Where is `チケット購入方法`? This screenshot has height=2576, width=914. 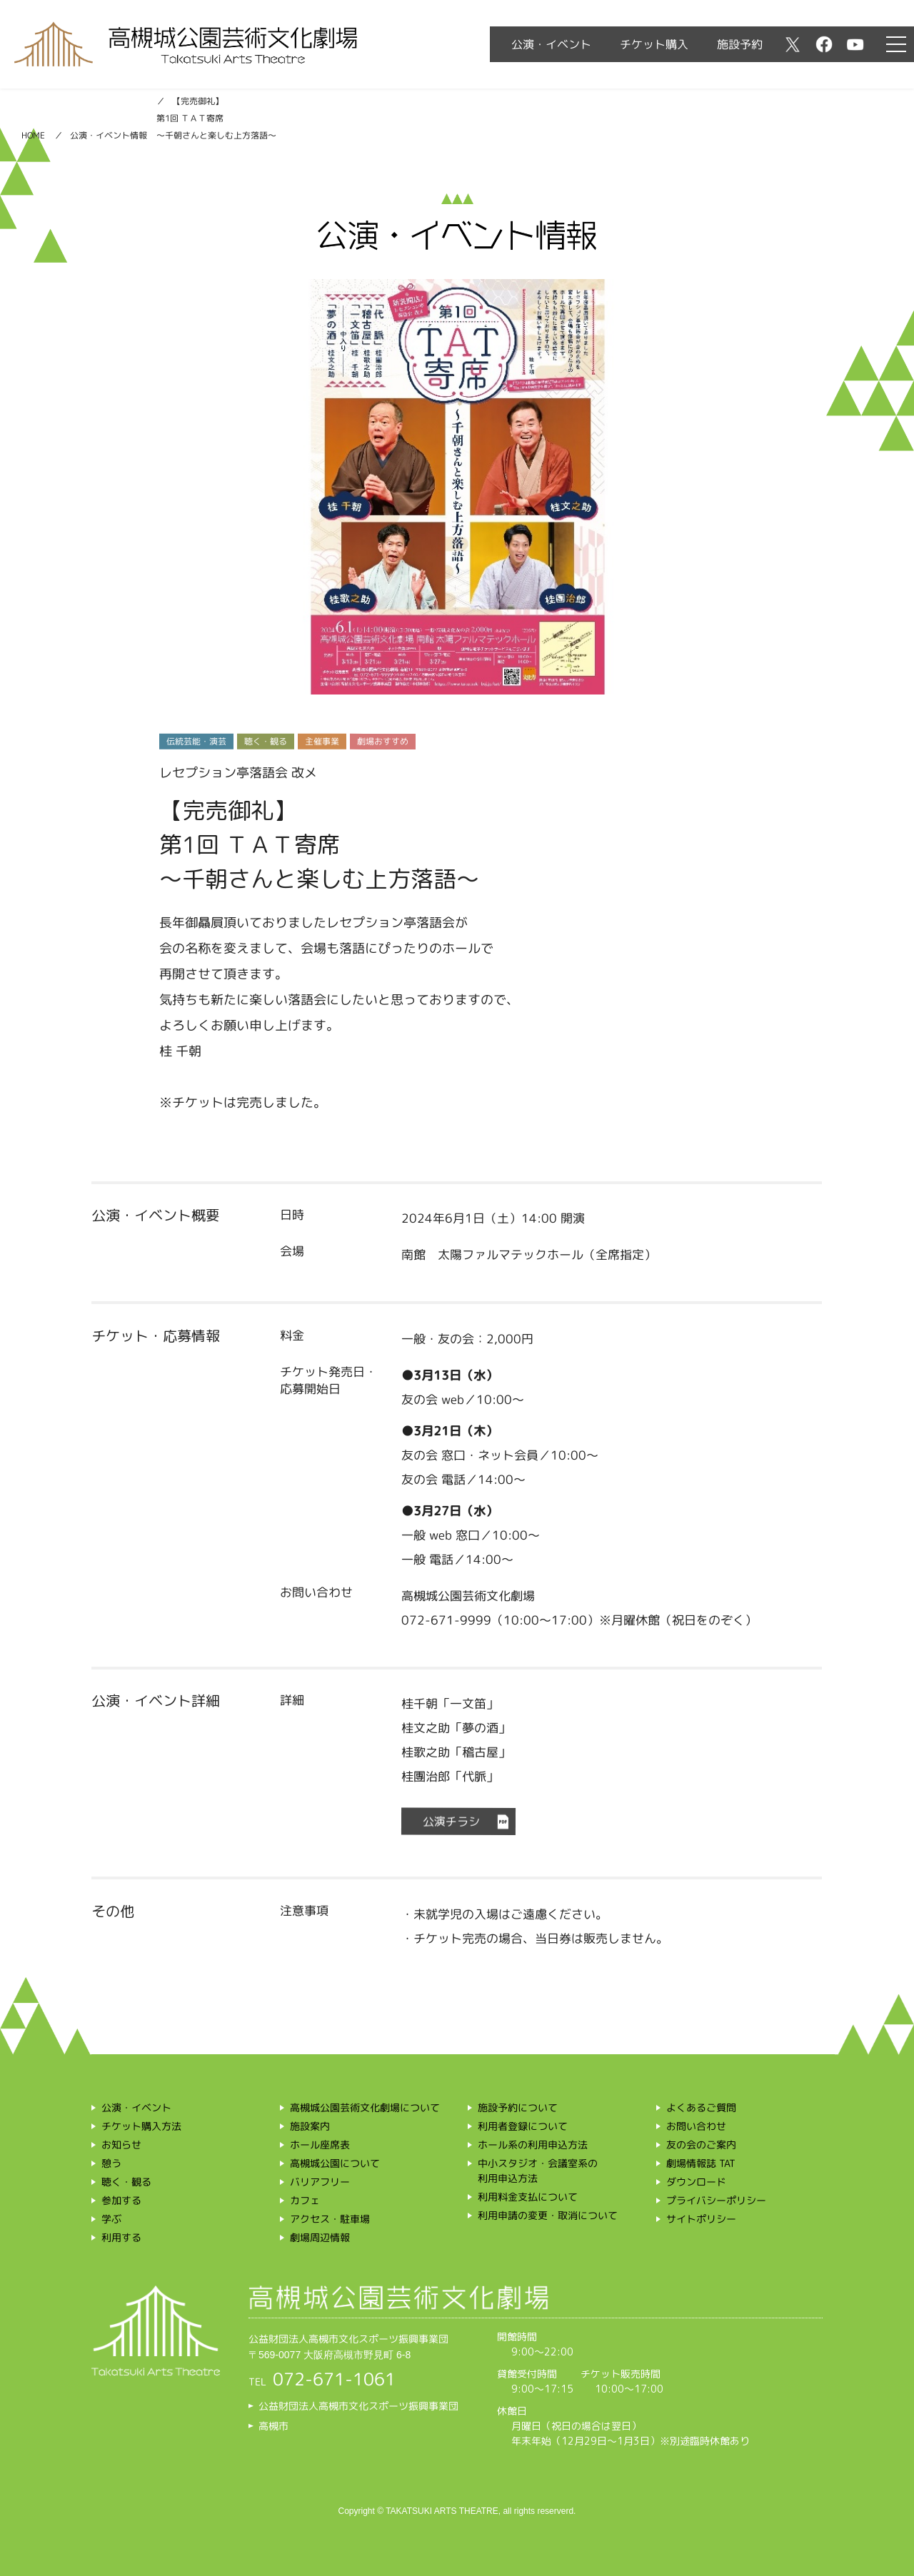 チケット購入方法 is located at coordinates (141, 2126).